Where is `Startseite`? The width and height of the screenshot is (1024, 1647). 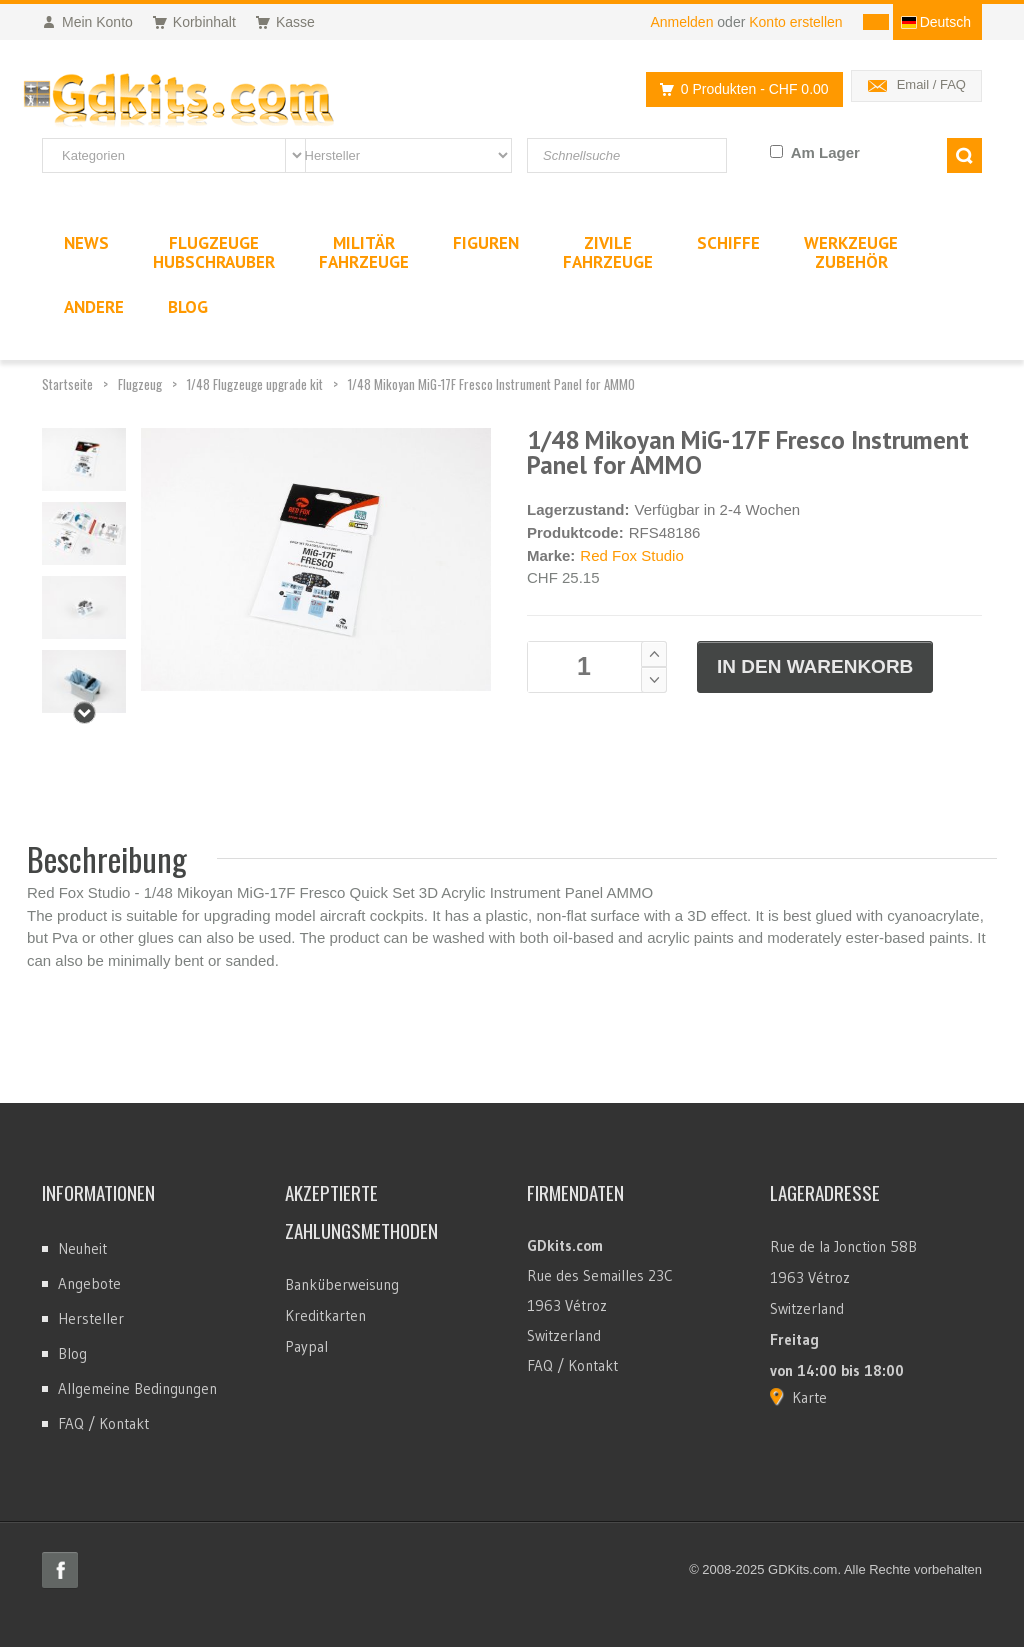 Startseite is located at coordinates (67, 384).